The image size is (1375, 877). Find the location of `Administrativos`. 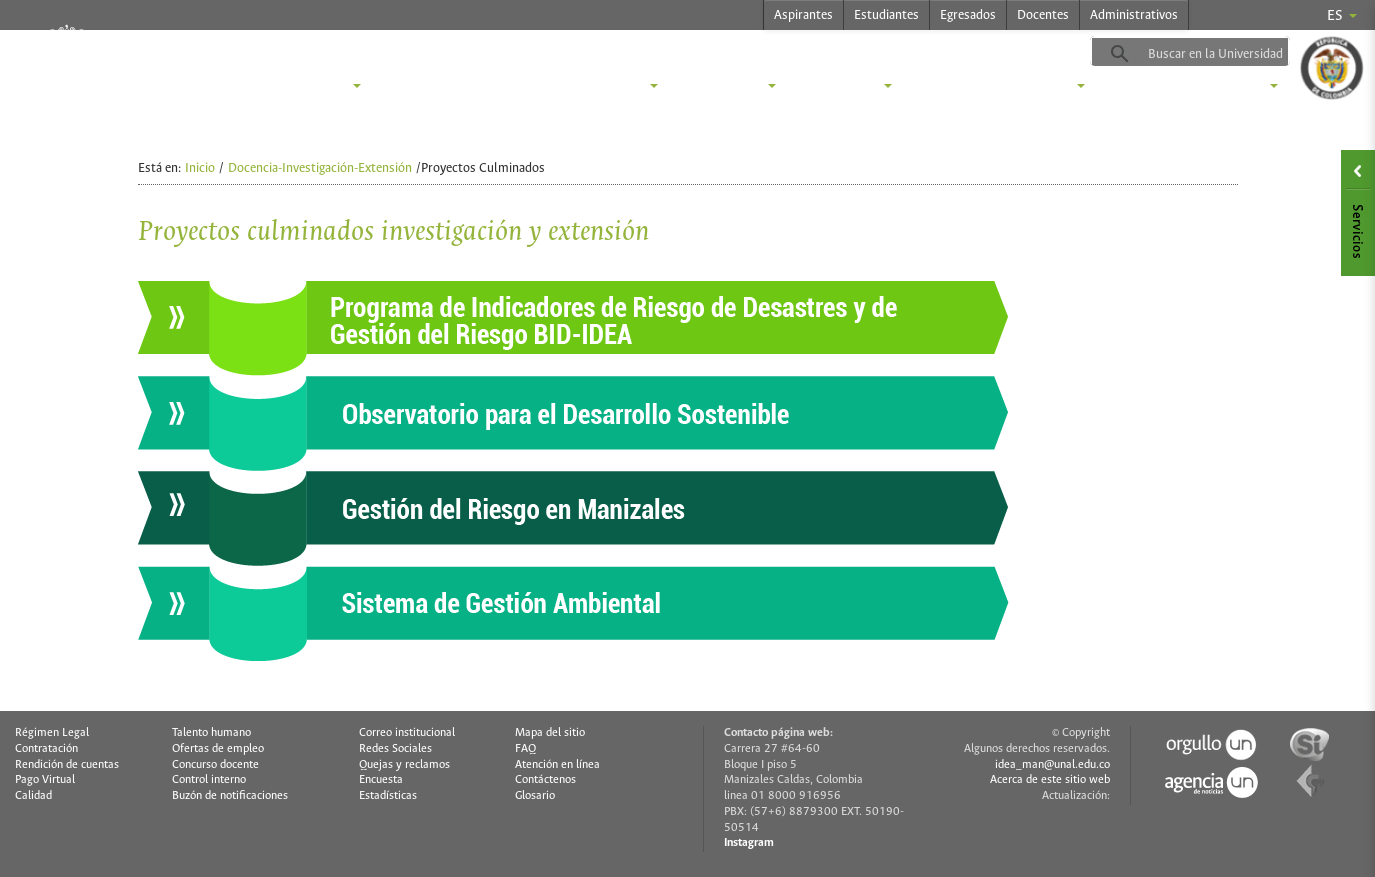

Administrativos is located at coordinates (1134, 15).